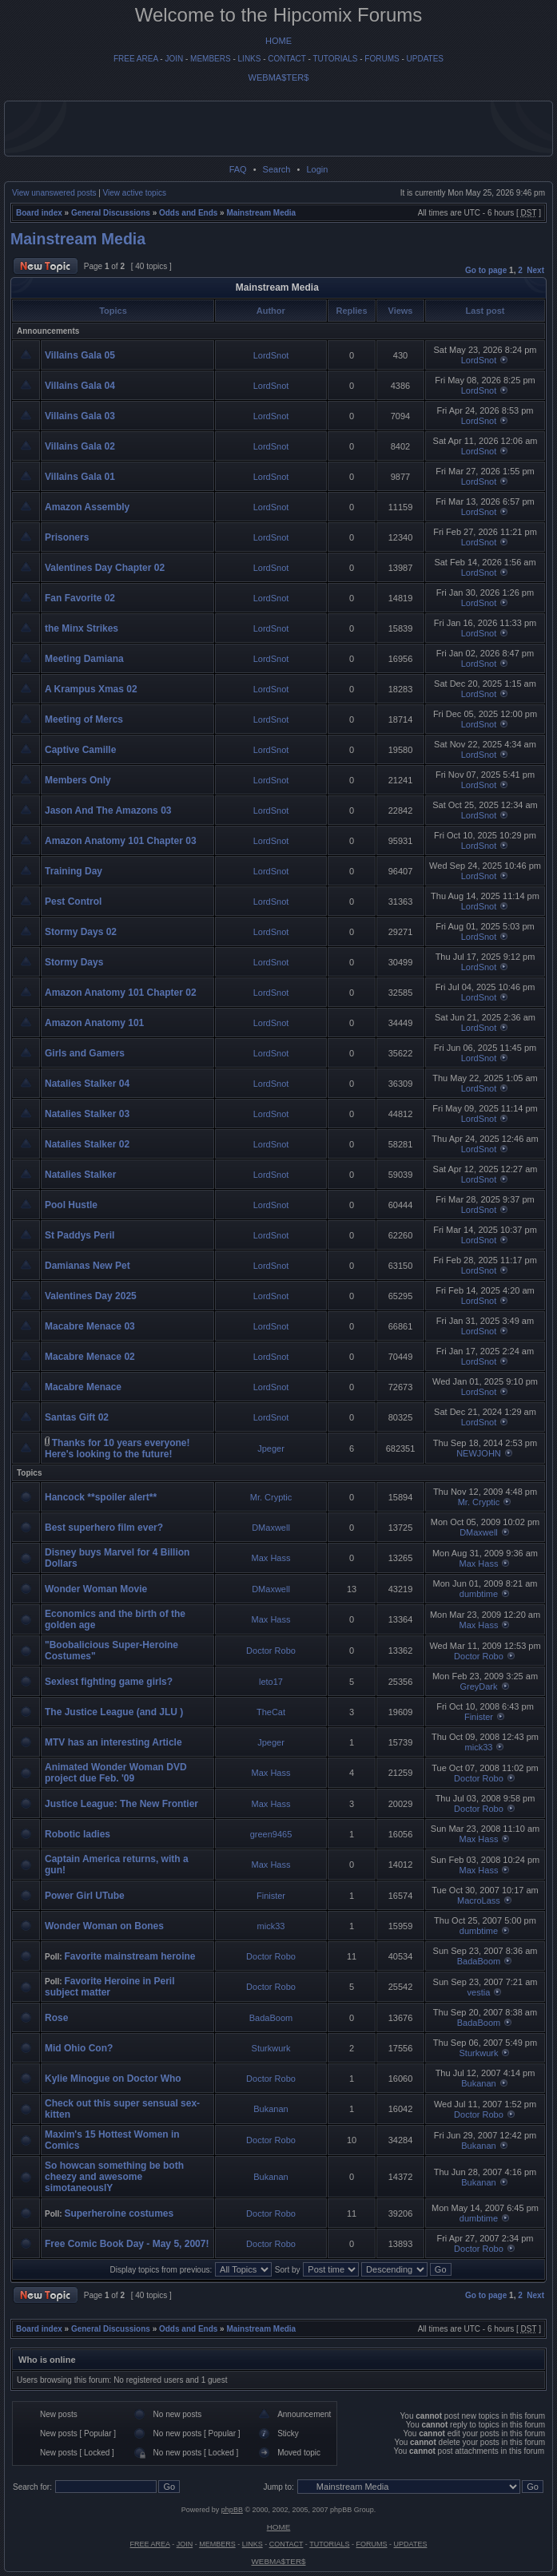  Describe the element at coordinates (478, 2083) in the screenshot. I see `Bukanan` at that location.